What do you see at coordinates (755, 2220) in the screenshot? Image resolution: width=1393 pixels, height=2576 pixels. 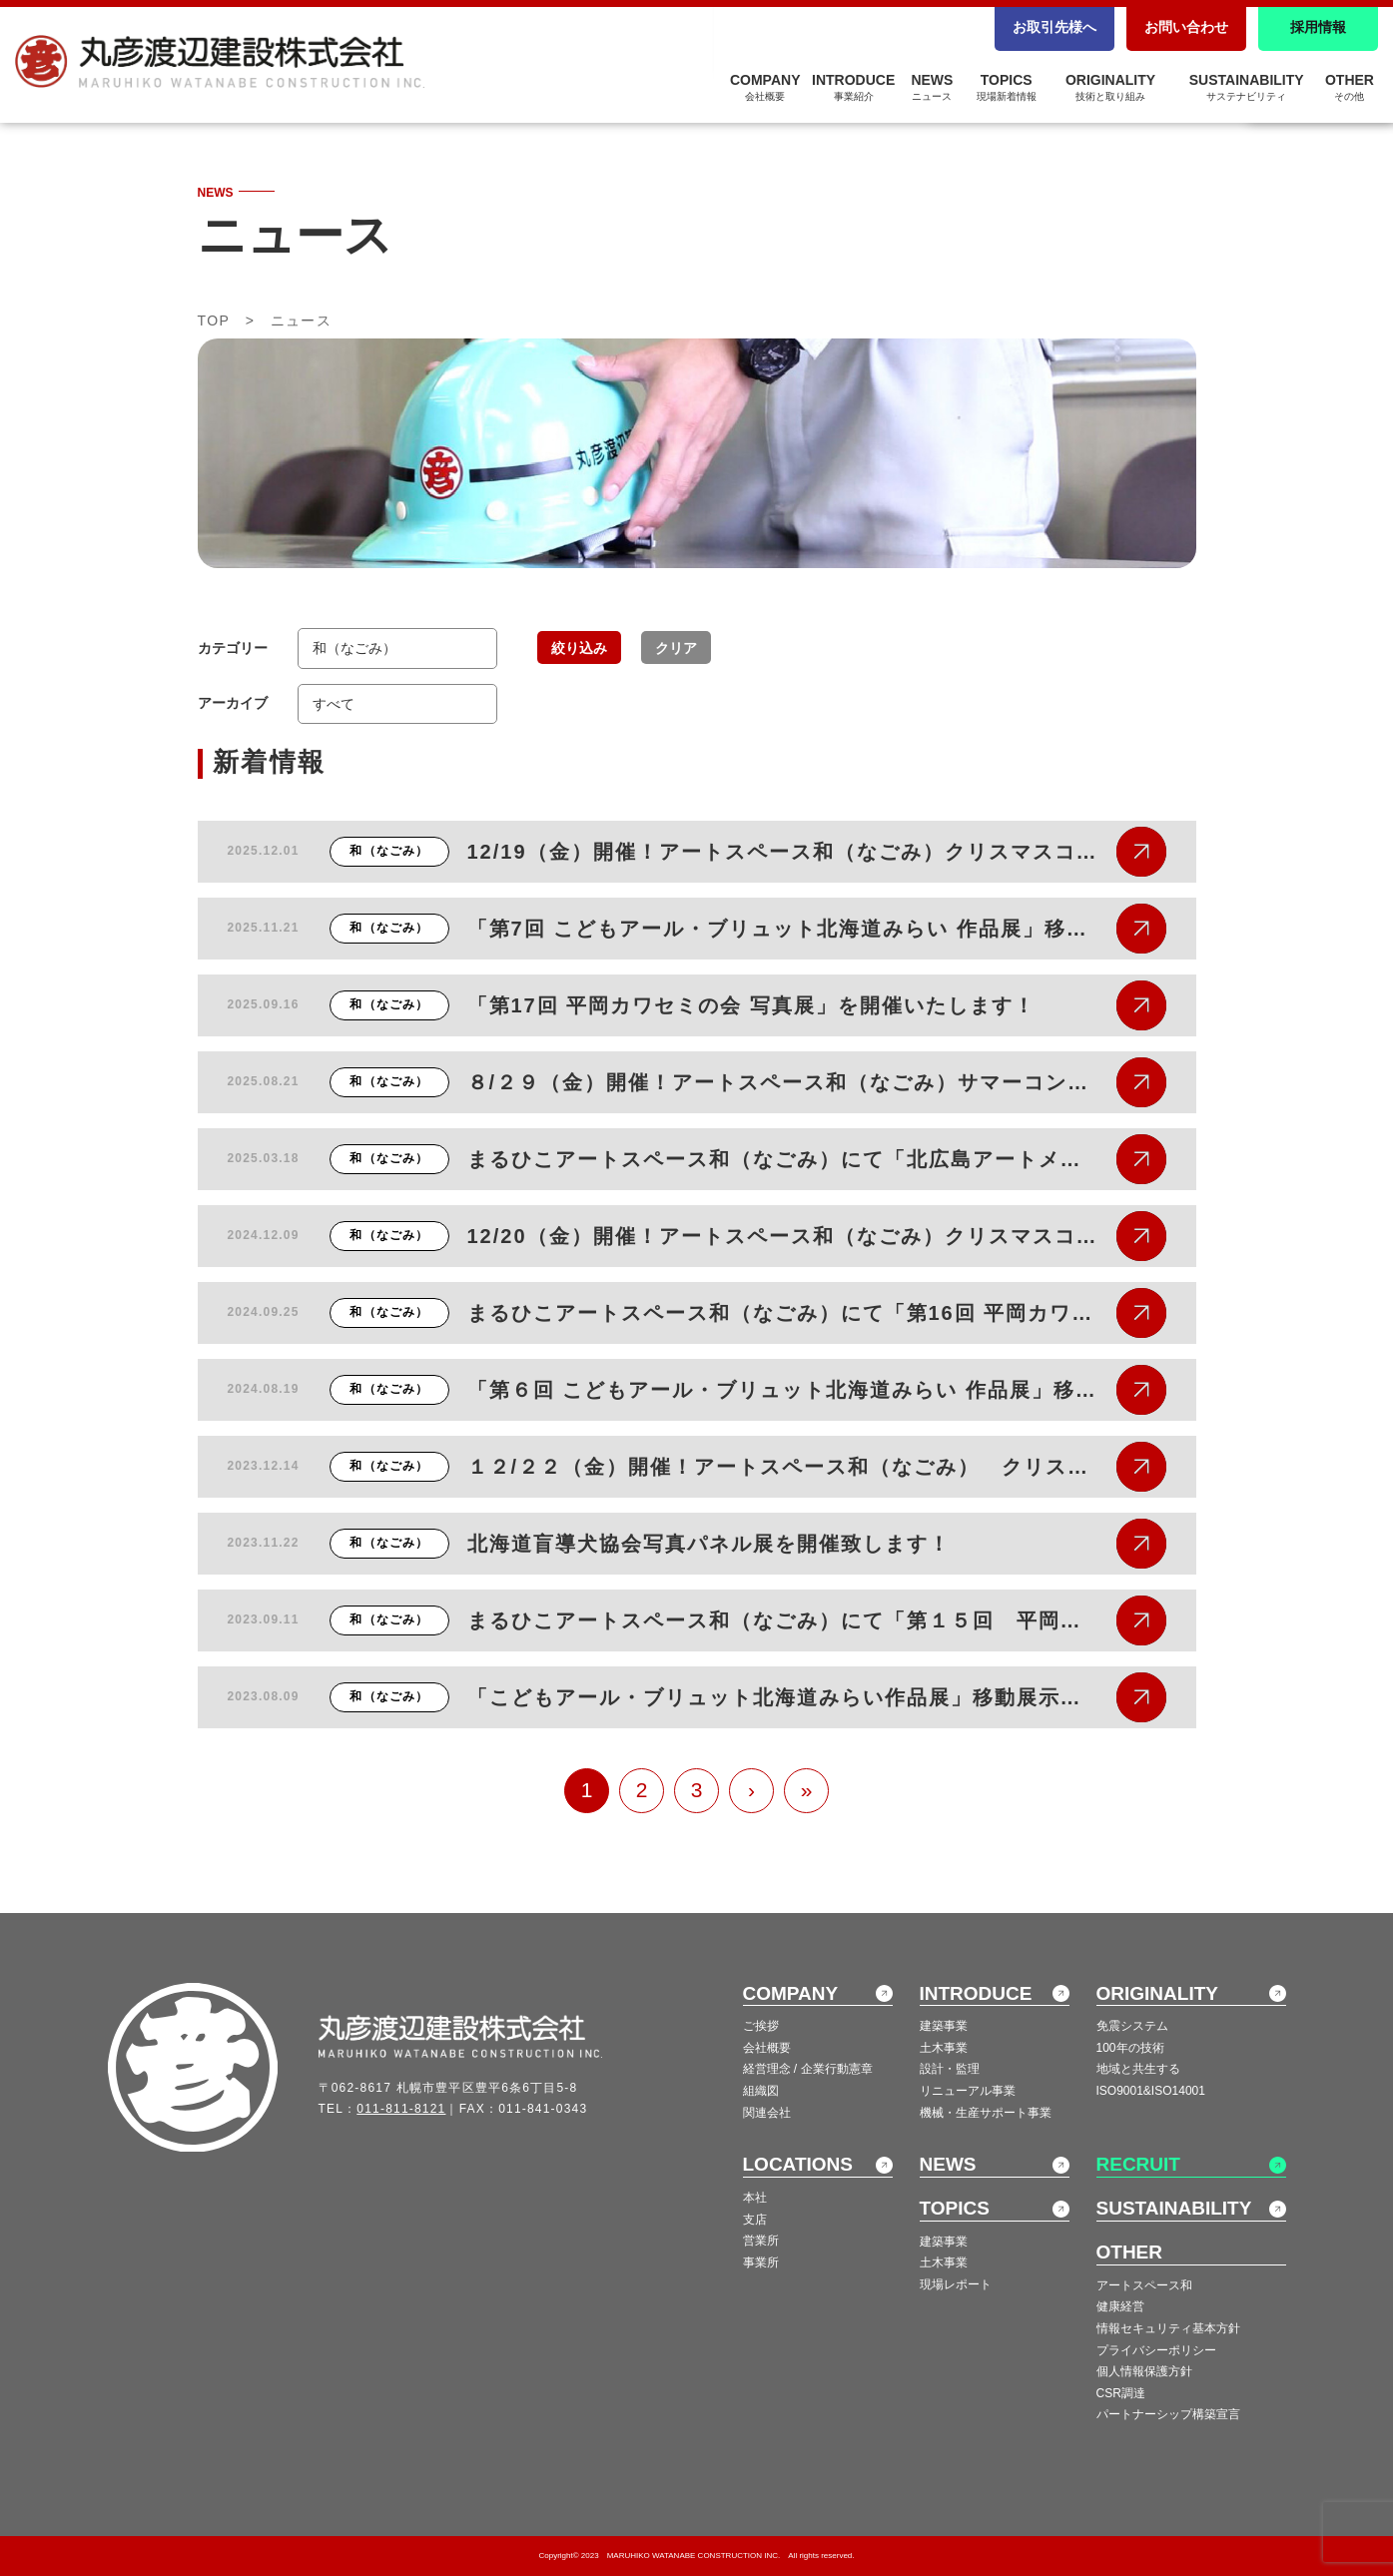 I see `支店` at bounding box center [755, 2220].